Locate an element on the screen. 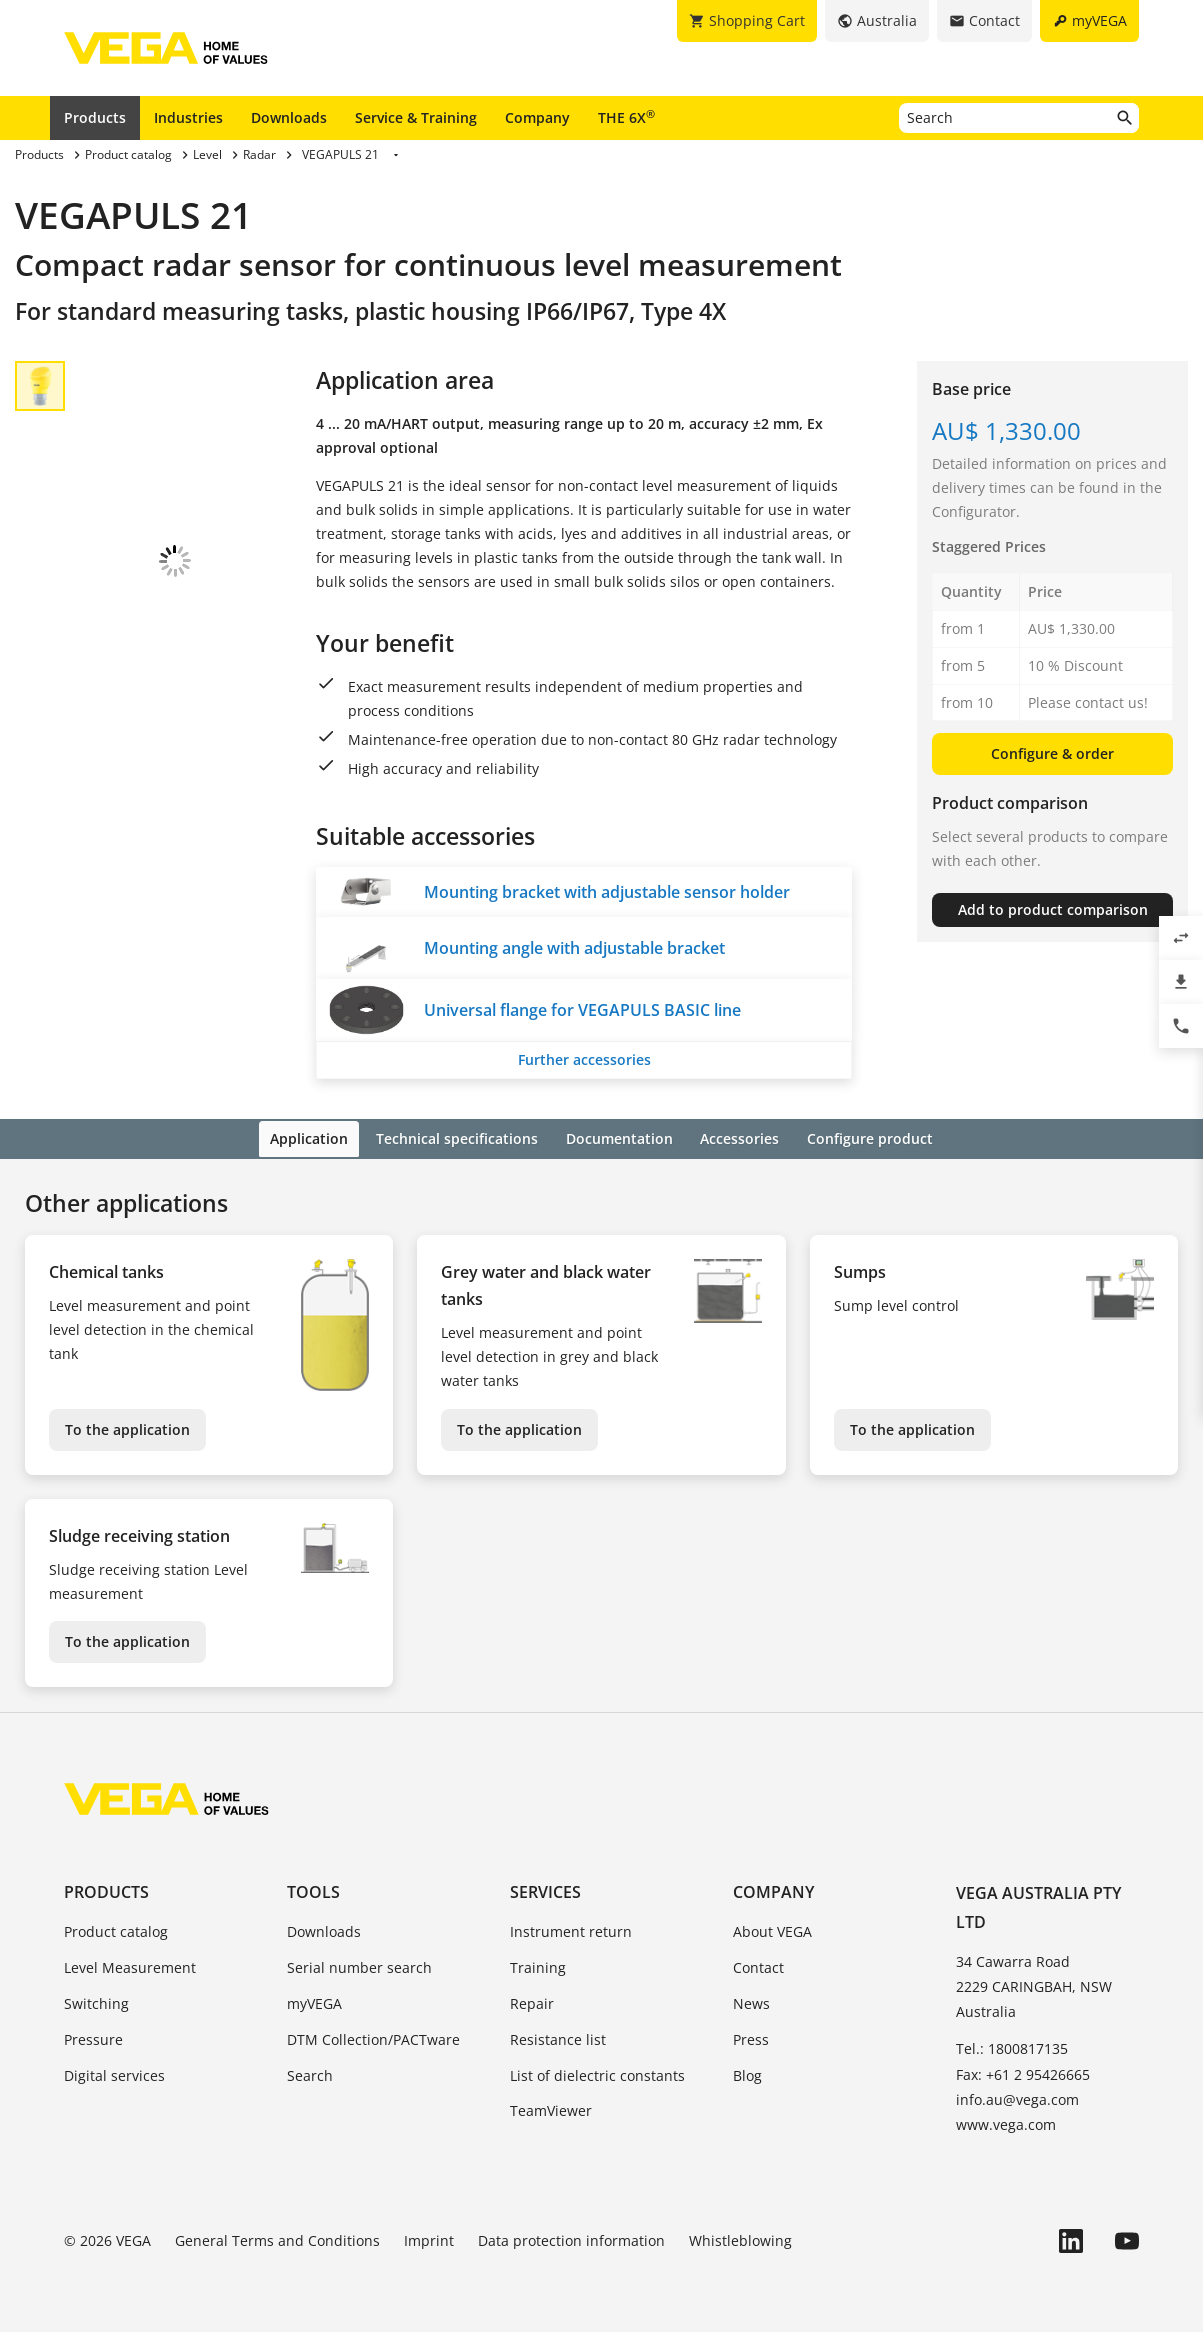 This screenshot has height=2332, width=1203. Instrument return is located at coordinates (571, 1929).